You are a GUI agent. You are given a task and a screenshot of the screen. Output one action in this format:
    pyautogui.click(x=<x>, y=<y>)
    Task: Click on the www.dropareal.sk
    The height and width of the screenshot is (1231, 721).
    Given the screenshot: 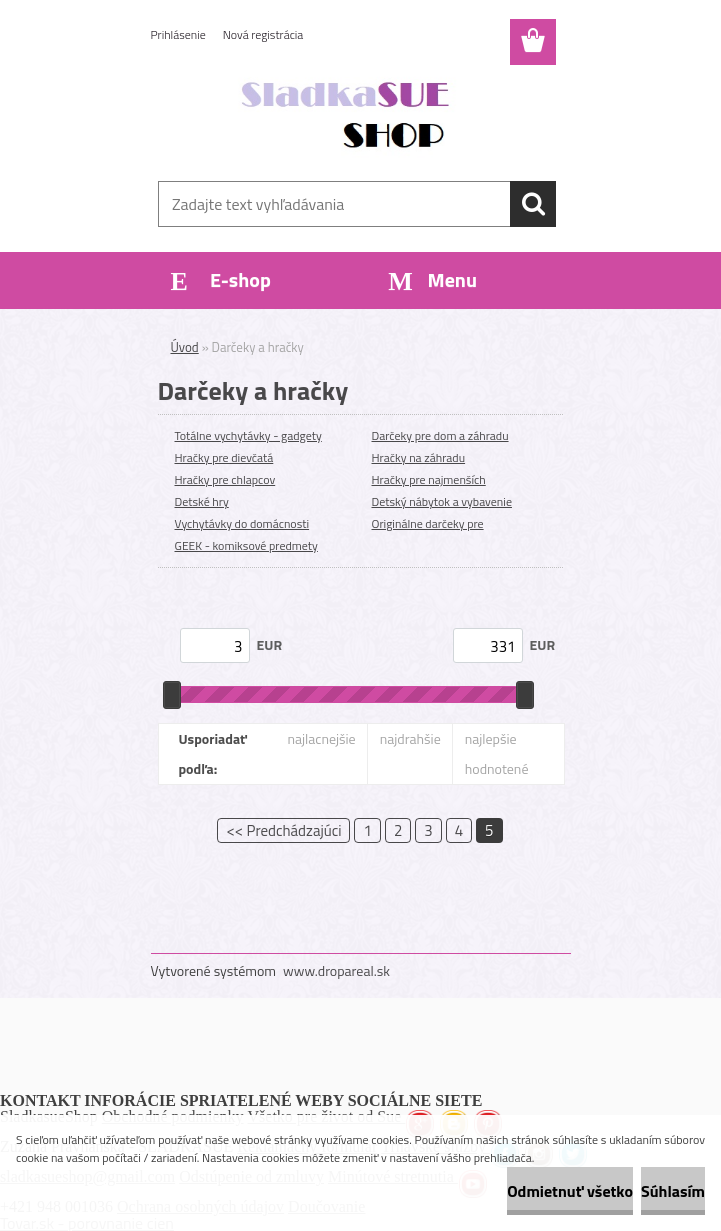 What is the action you would take?
    pyautogui.click(x=336, y=970)
    